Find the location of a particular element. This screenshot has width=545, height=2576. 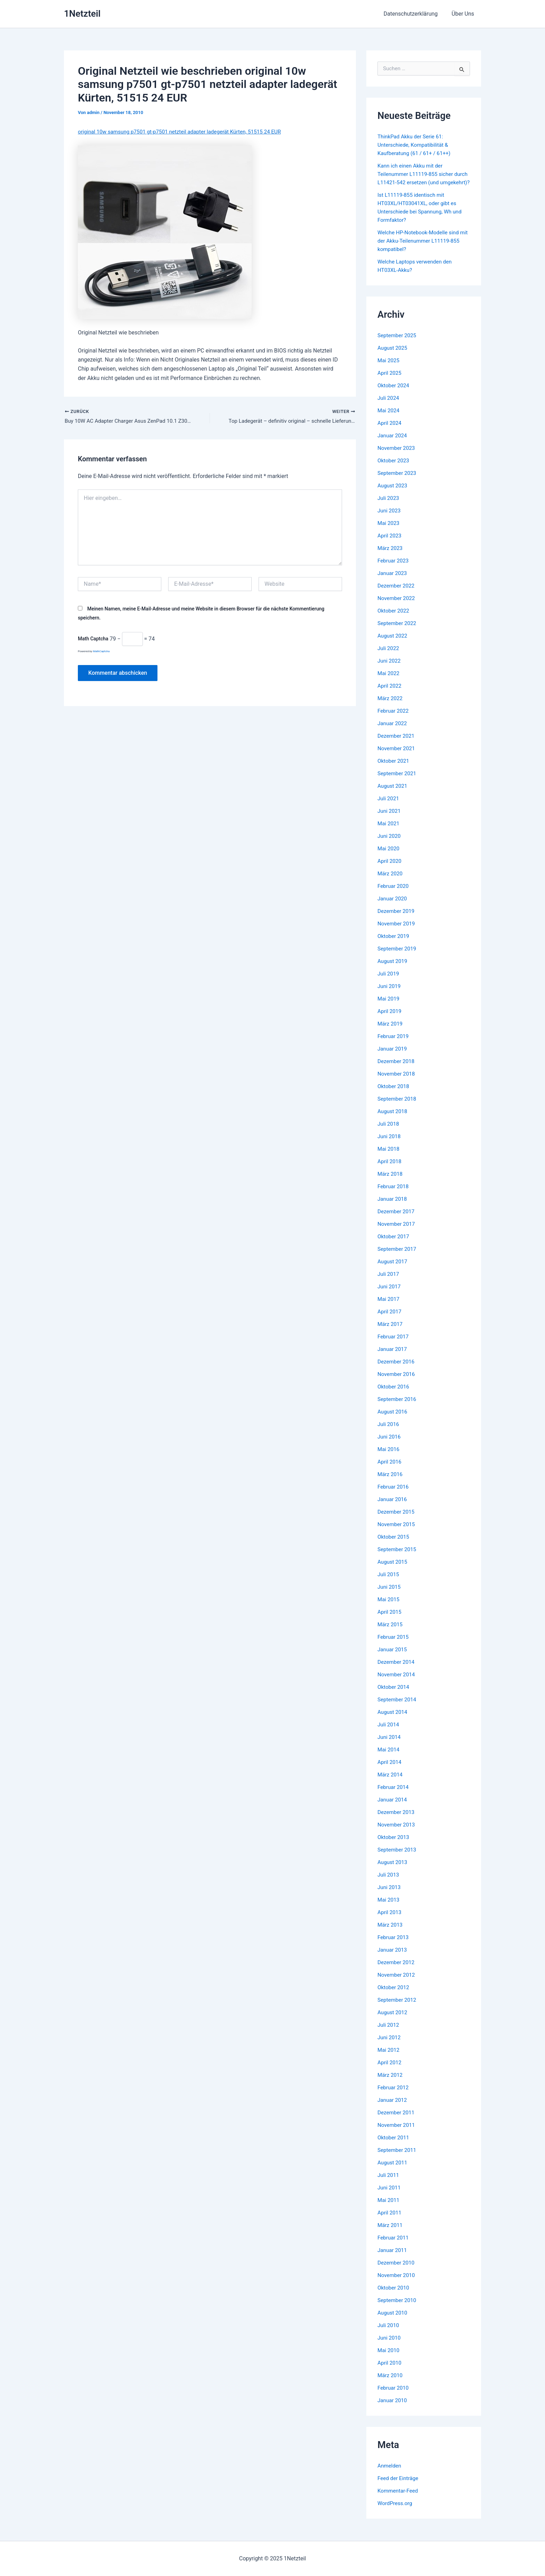

März 2014 is located at coordinates (390, 1783).